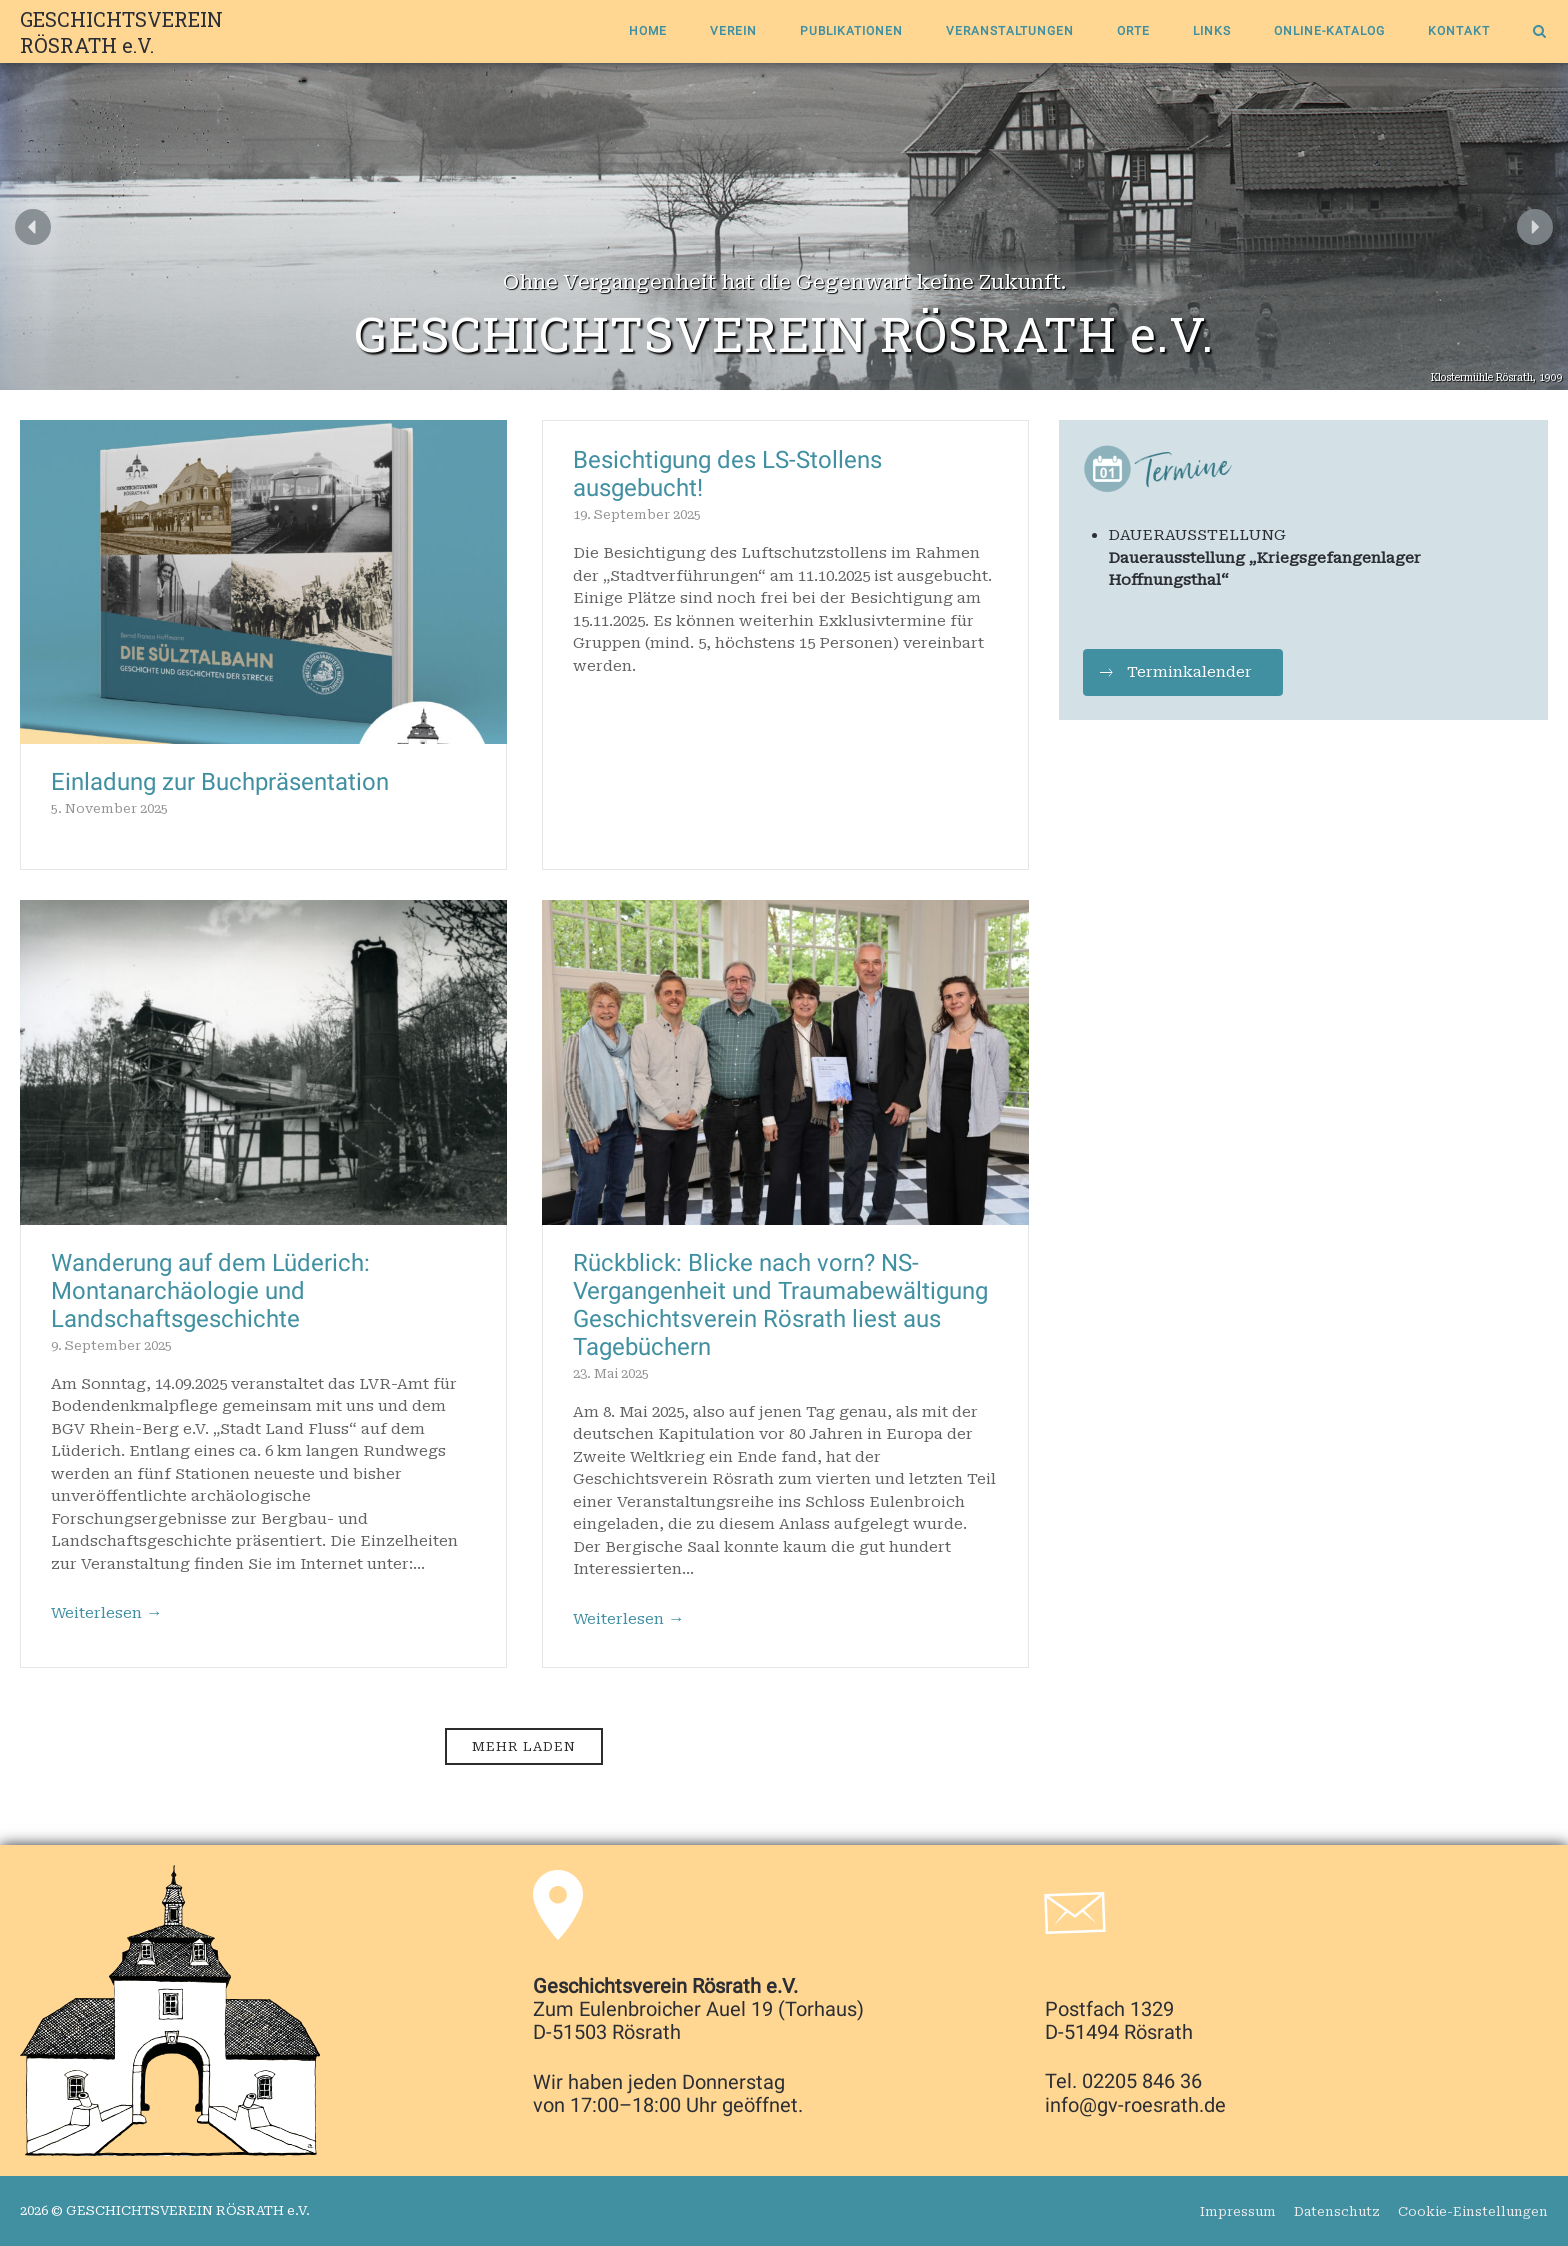 Image resolution: width=1568 pixels, height=2246 pixels. What do you see at coordinates (780, 1305) in the screenshot?
I see `Rückblick: Blicke nach vorn? NS-Vergangenheit und Traumabewältigung Geschichtsverein Rösrath liest aus Tagebüchern` at bounding box center [780, 1305].